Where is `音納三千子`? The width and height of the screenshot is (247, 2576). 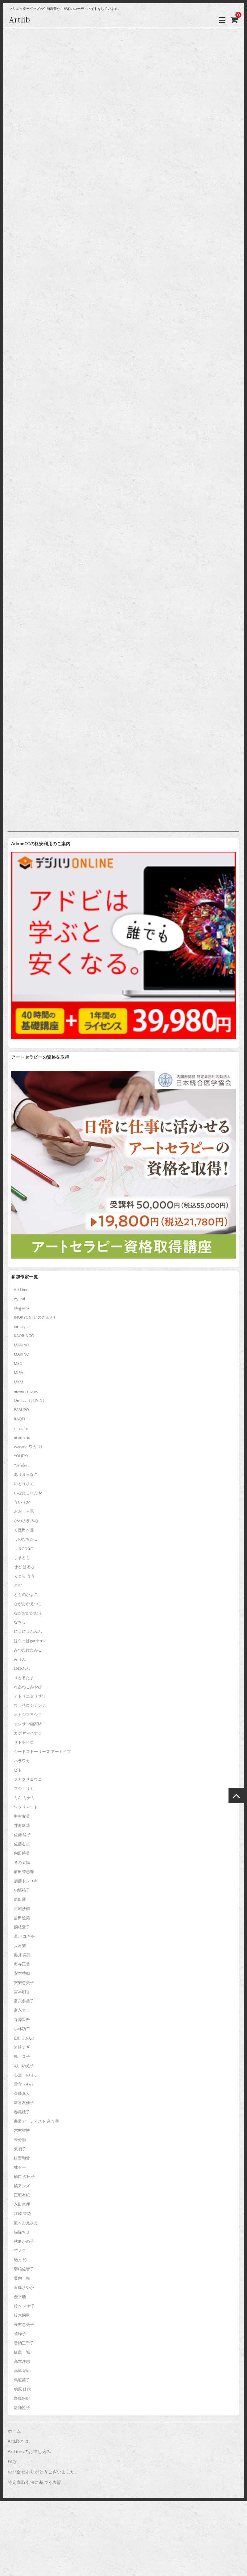
音納三千子 is located at coordinates (24, 2343).